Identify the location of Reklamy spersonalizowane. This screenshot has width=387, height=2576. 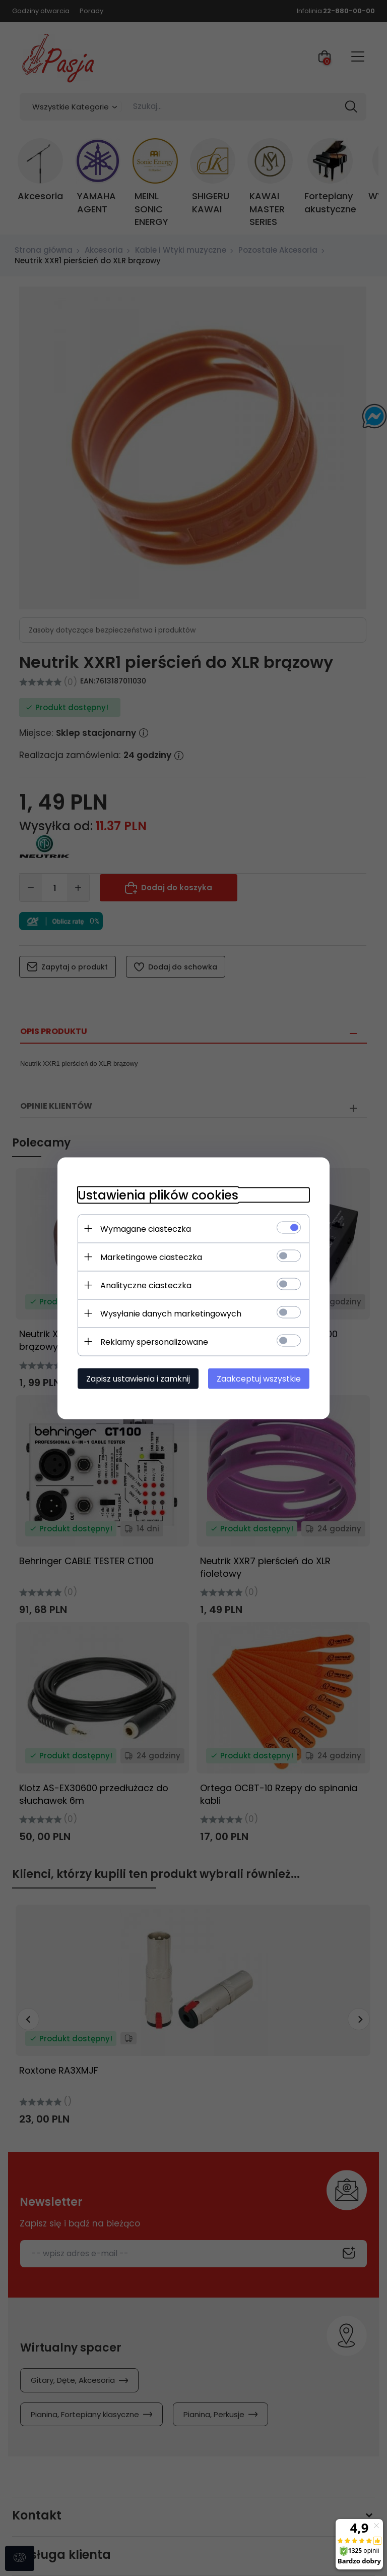
(154, 1341).